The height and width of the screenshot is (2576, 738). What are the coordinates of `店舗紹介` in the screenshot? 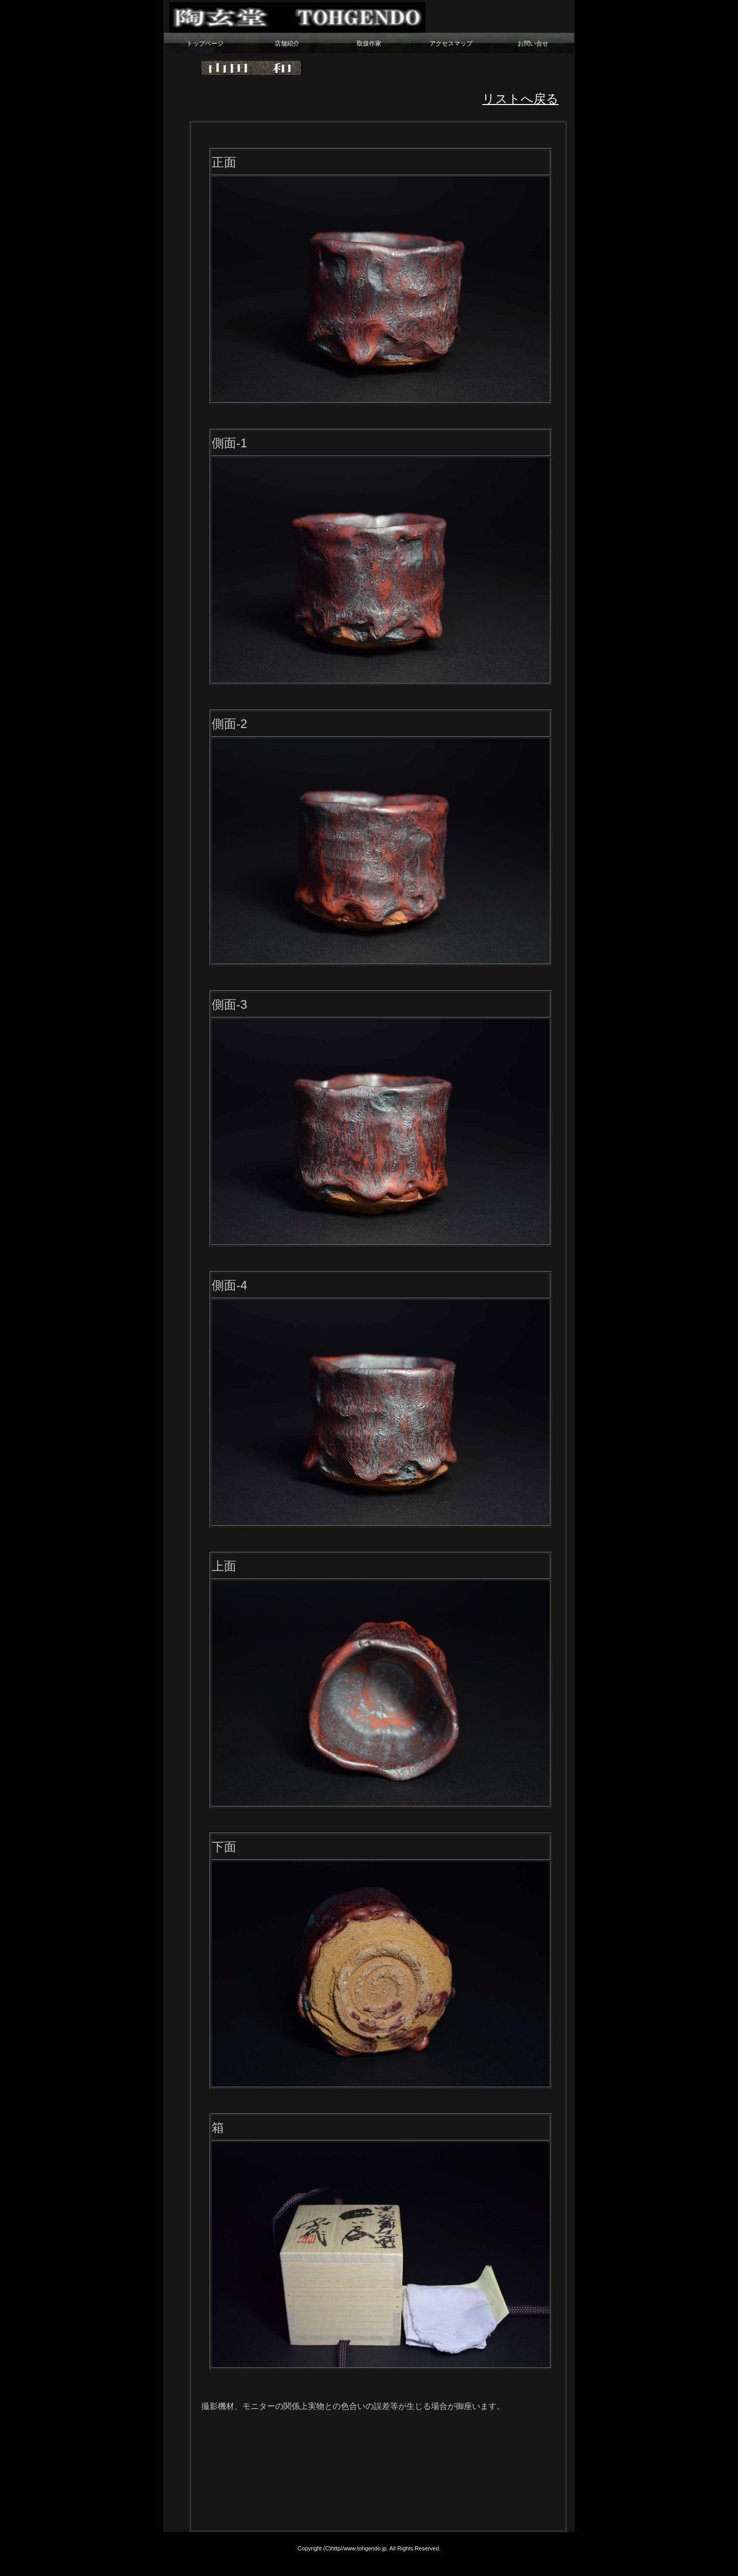 It's located at (287, 43).